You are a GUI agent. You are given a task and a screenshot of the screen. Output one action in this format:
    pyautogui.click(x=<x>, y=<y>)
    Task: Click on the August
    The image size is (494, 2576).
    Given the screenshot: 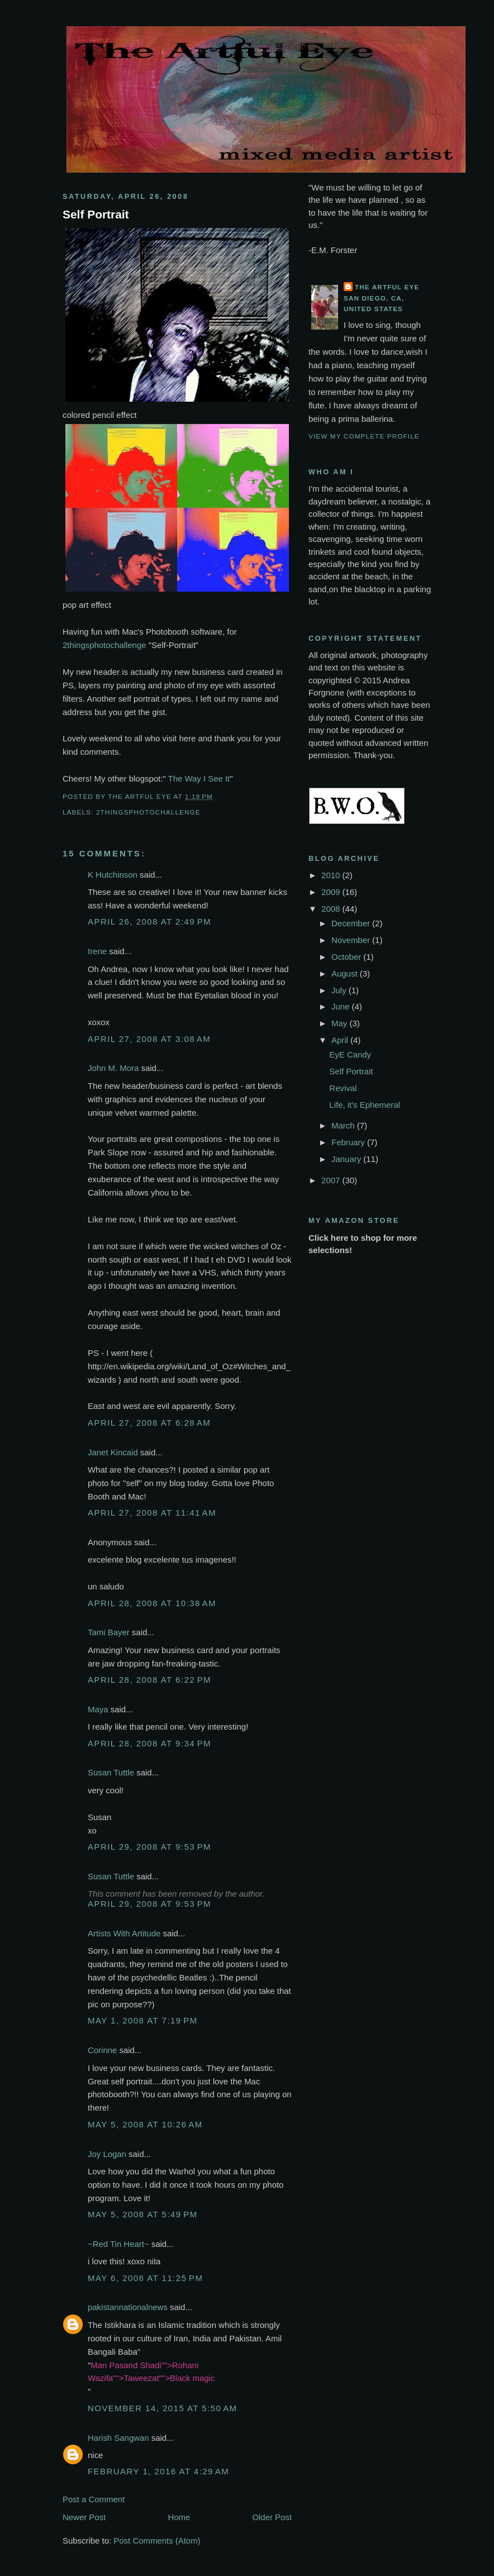 What is the action you would take?
    pyautogui.click(x=345, y=973)
    